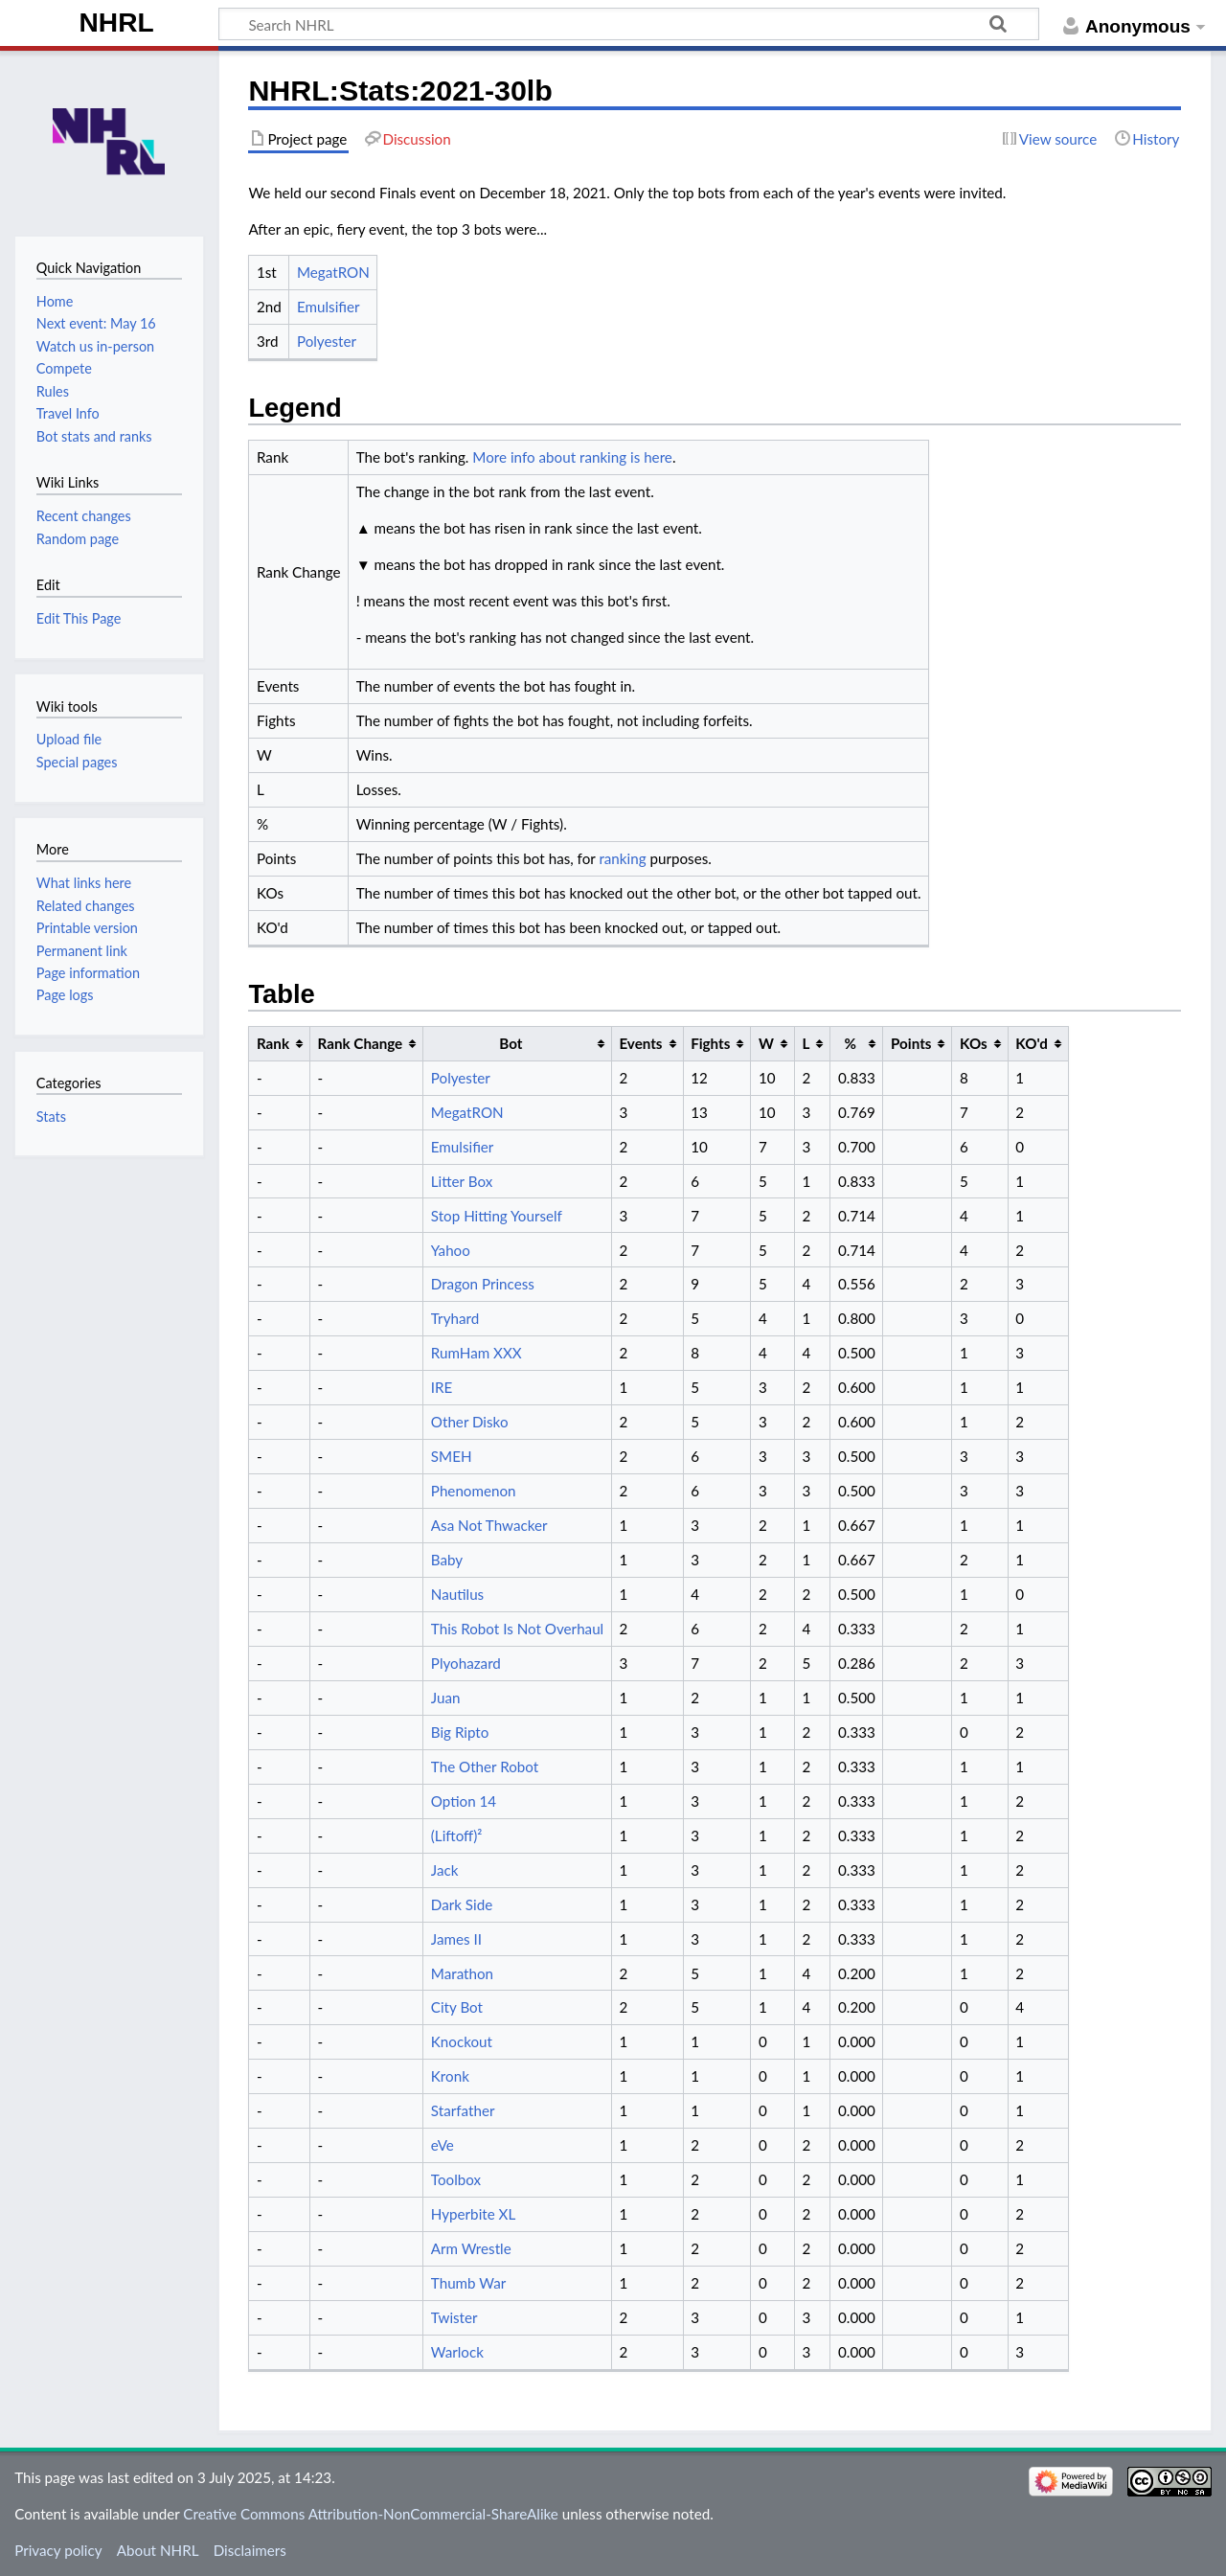 This screenshot has width=1226, height=2576. Describe the element at coordinates (456, 2179) in the screenshot. I see `Toolbox` at that location.